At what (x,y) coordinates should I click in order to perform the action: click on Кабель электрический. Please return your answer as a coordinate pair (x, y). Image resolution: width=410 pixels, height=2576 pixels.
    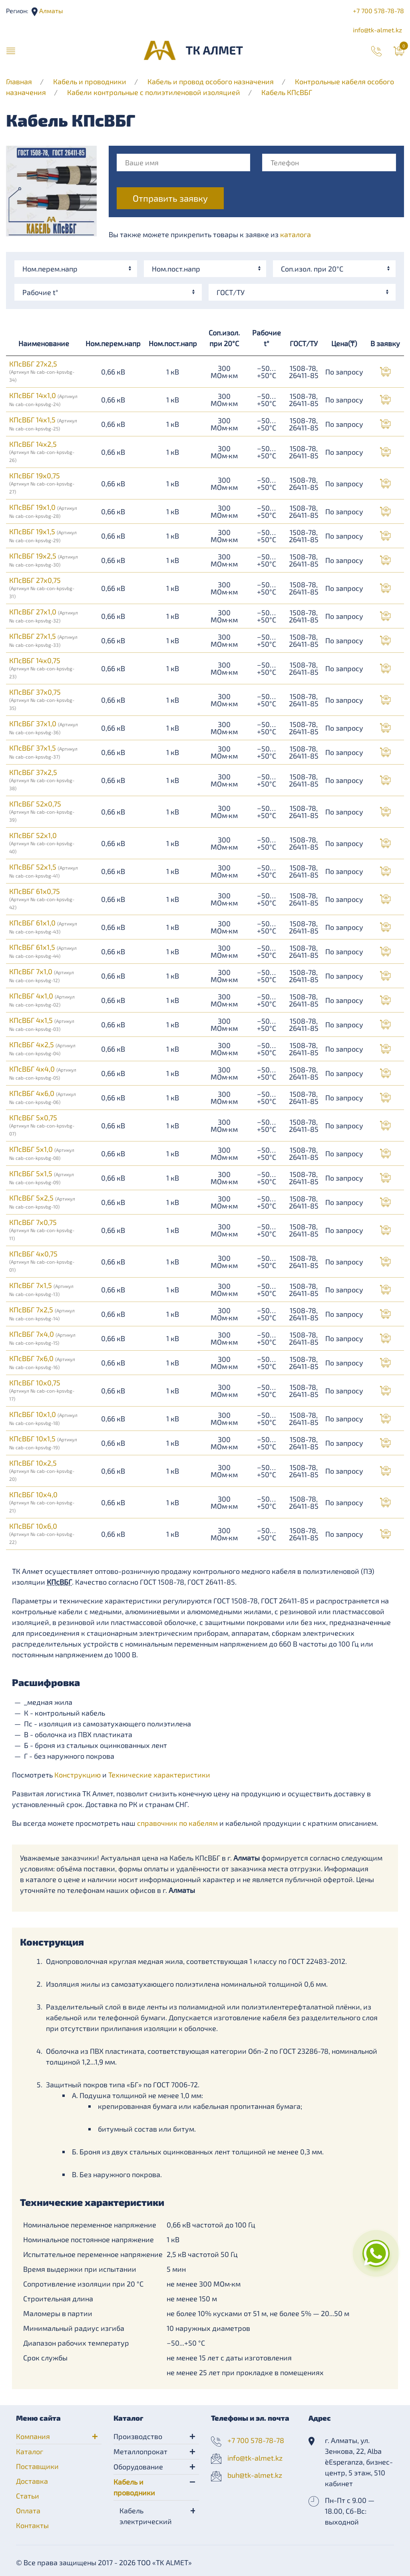
    Looking at the image, I should click on (145, 2516).